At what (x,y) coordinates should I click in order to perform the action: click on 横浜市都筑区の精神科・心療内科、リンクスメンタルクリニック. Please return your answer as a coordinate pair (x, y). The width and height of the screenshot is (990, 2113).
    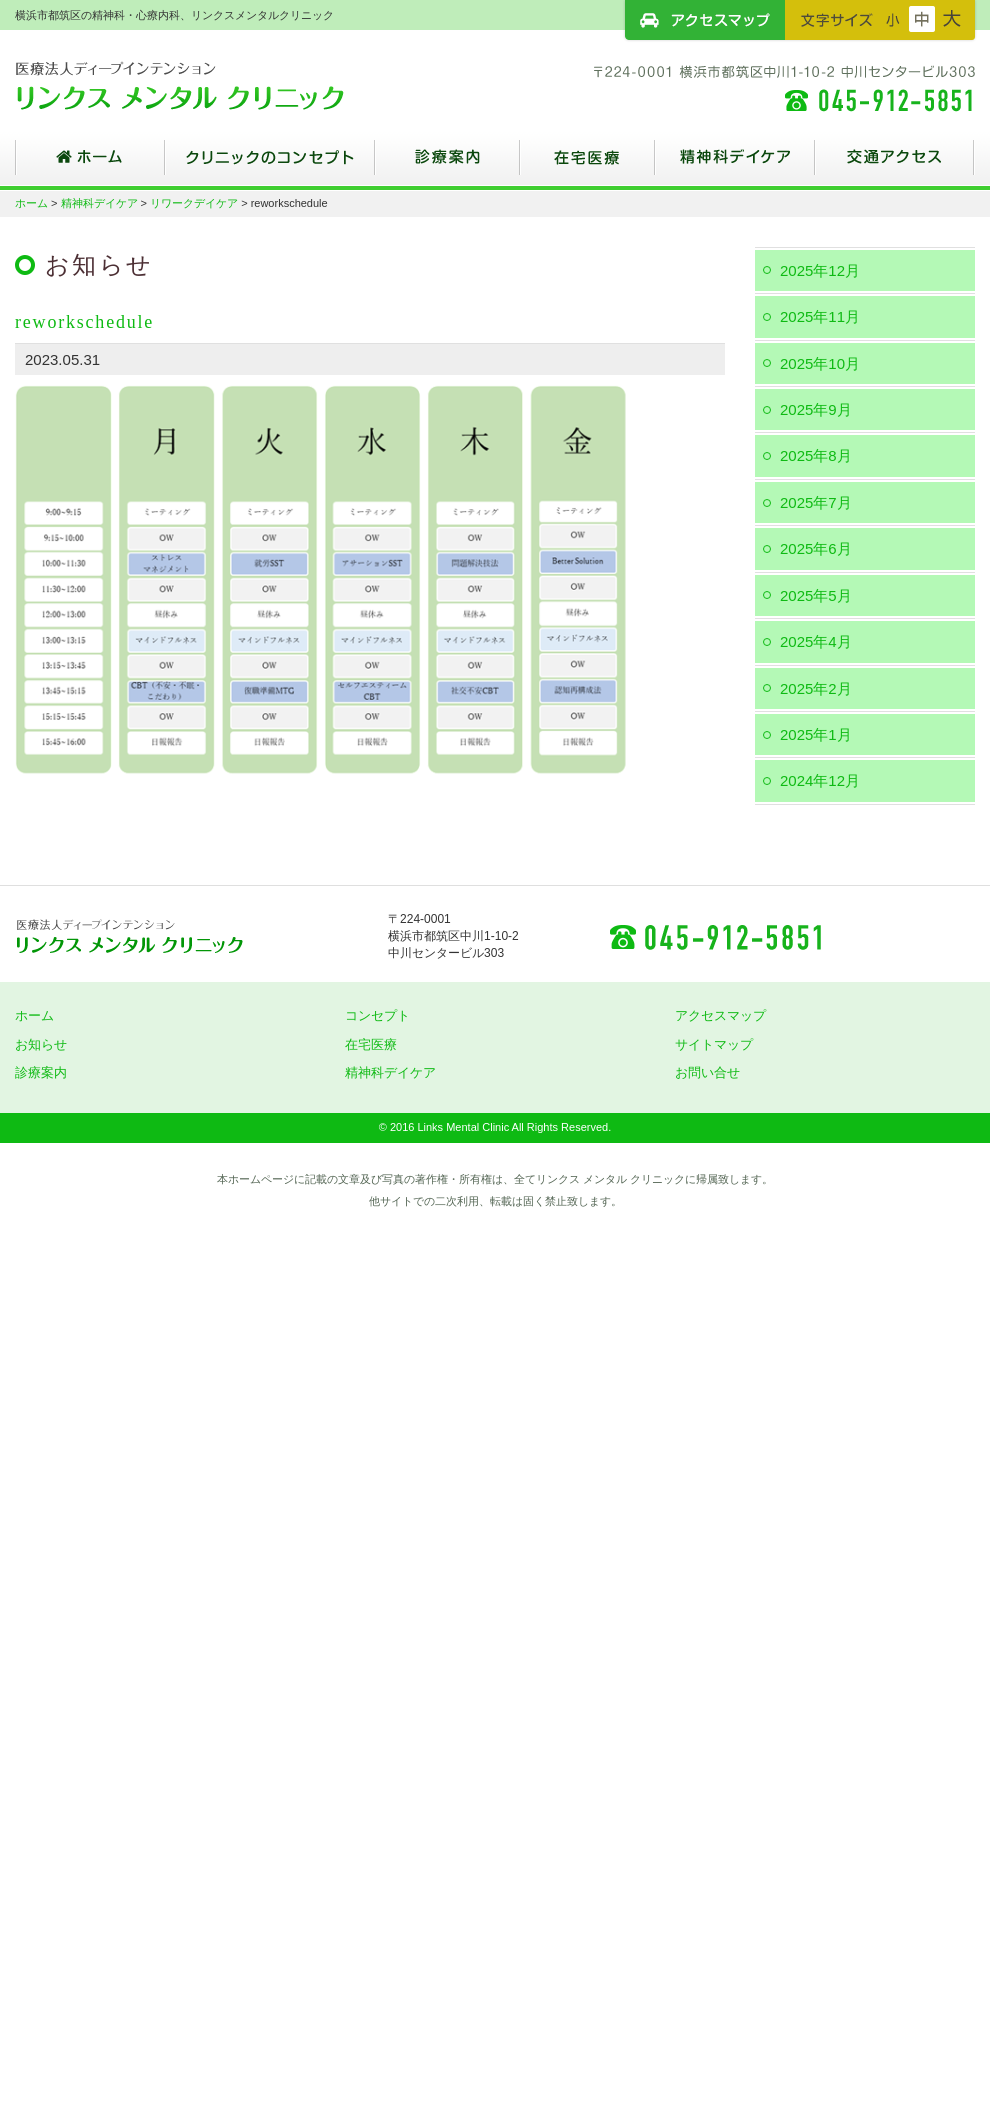
    Looking at the image, I should click on (215, 85).